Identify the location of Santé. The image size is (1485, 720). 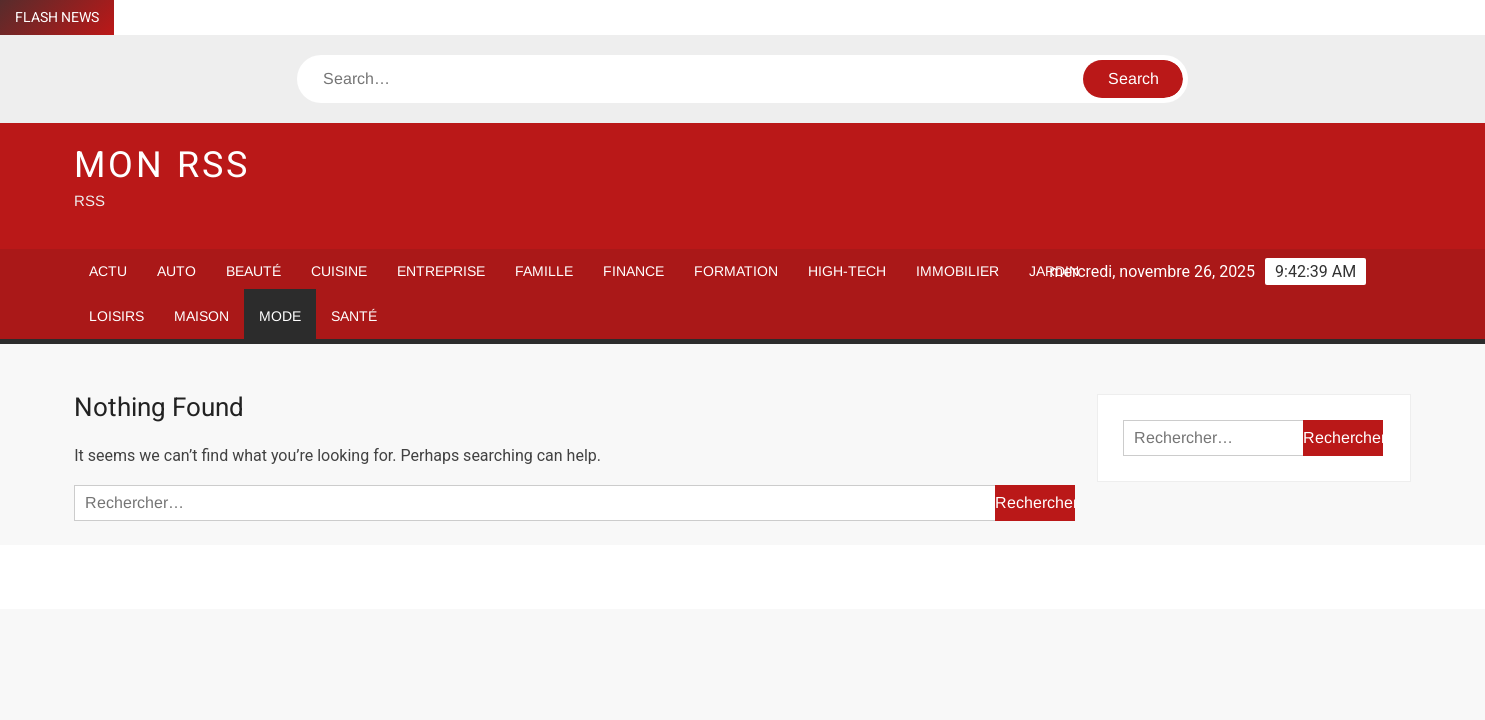
(354, 316).